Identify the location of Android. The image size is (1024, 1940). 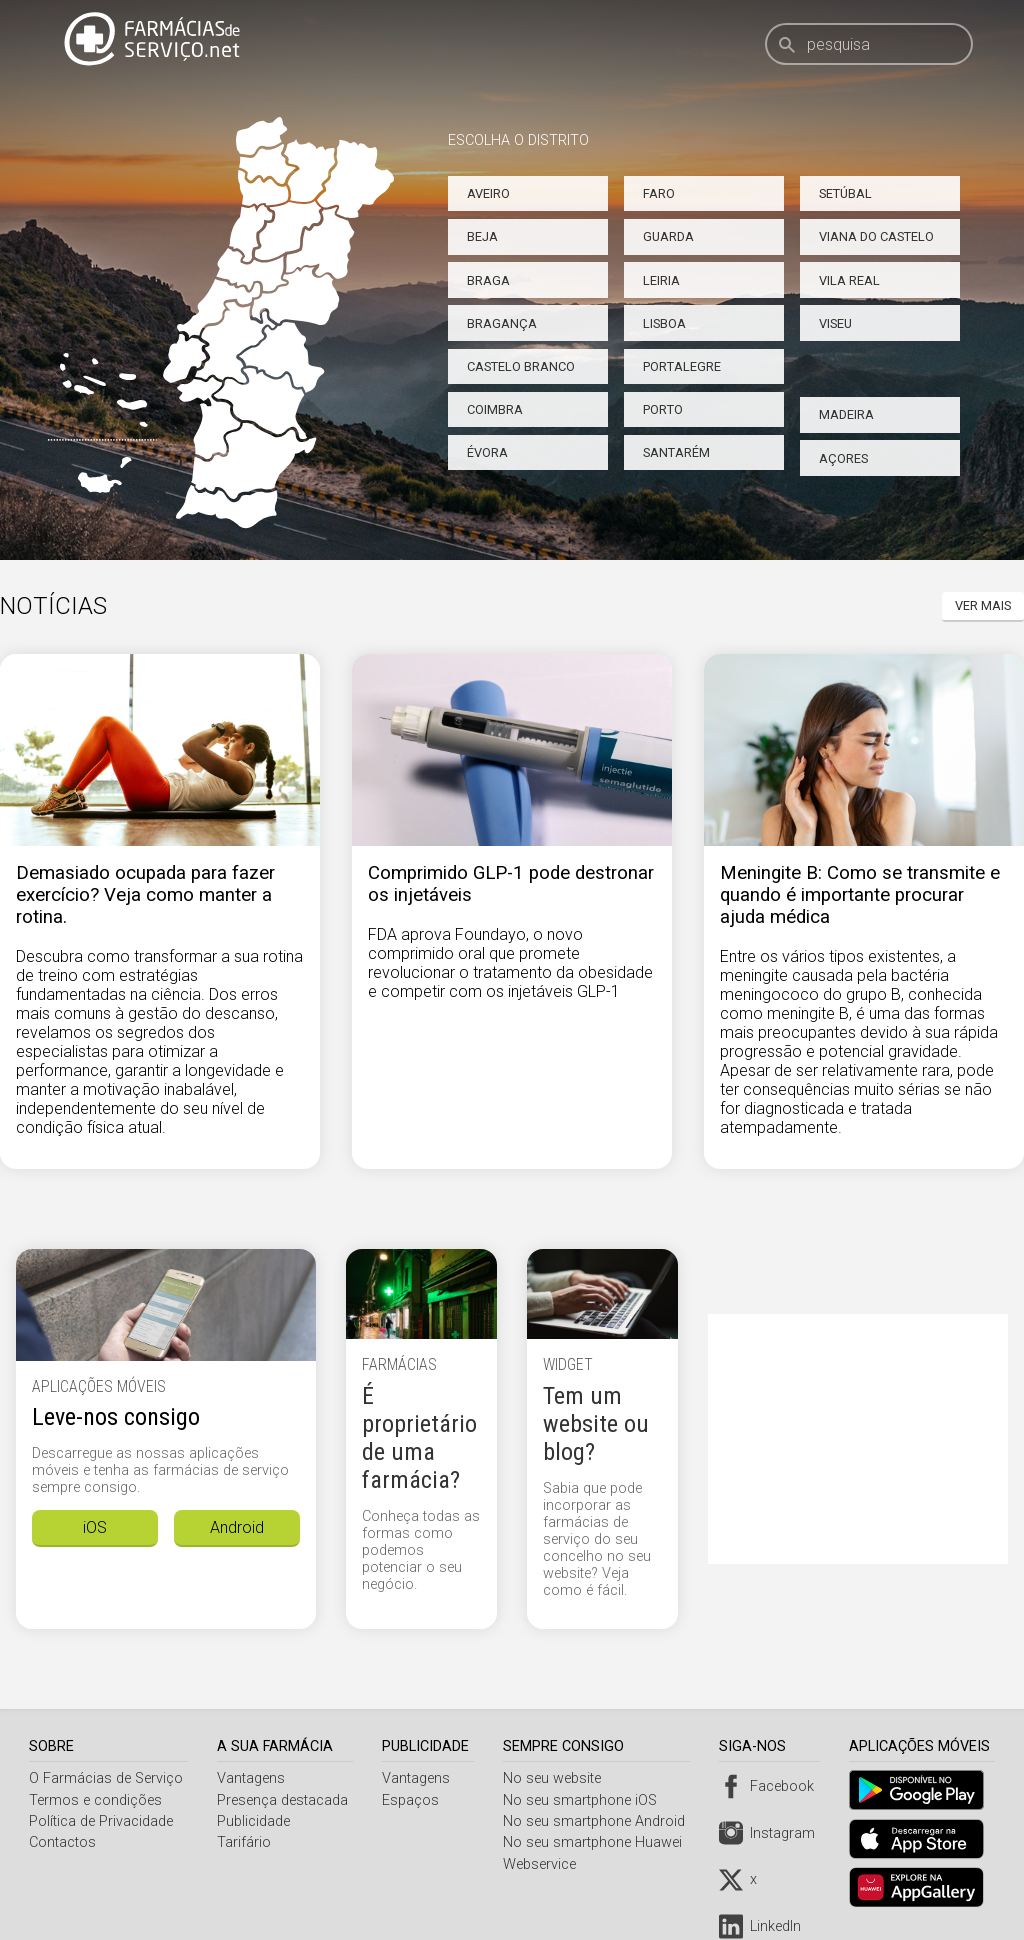
(237, 1527).